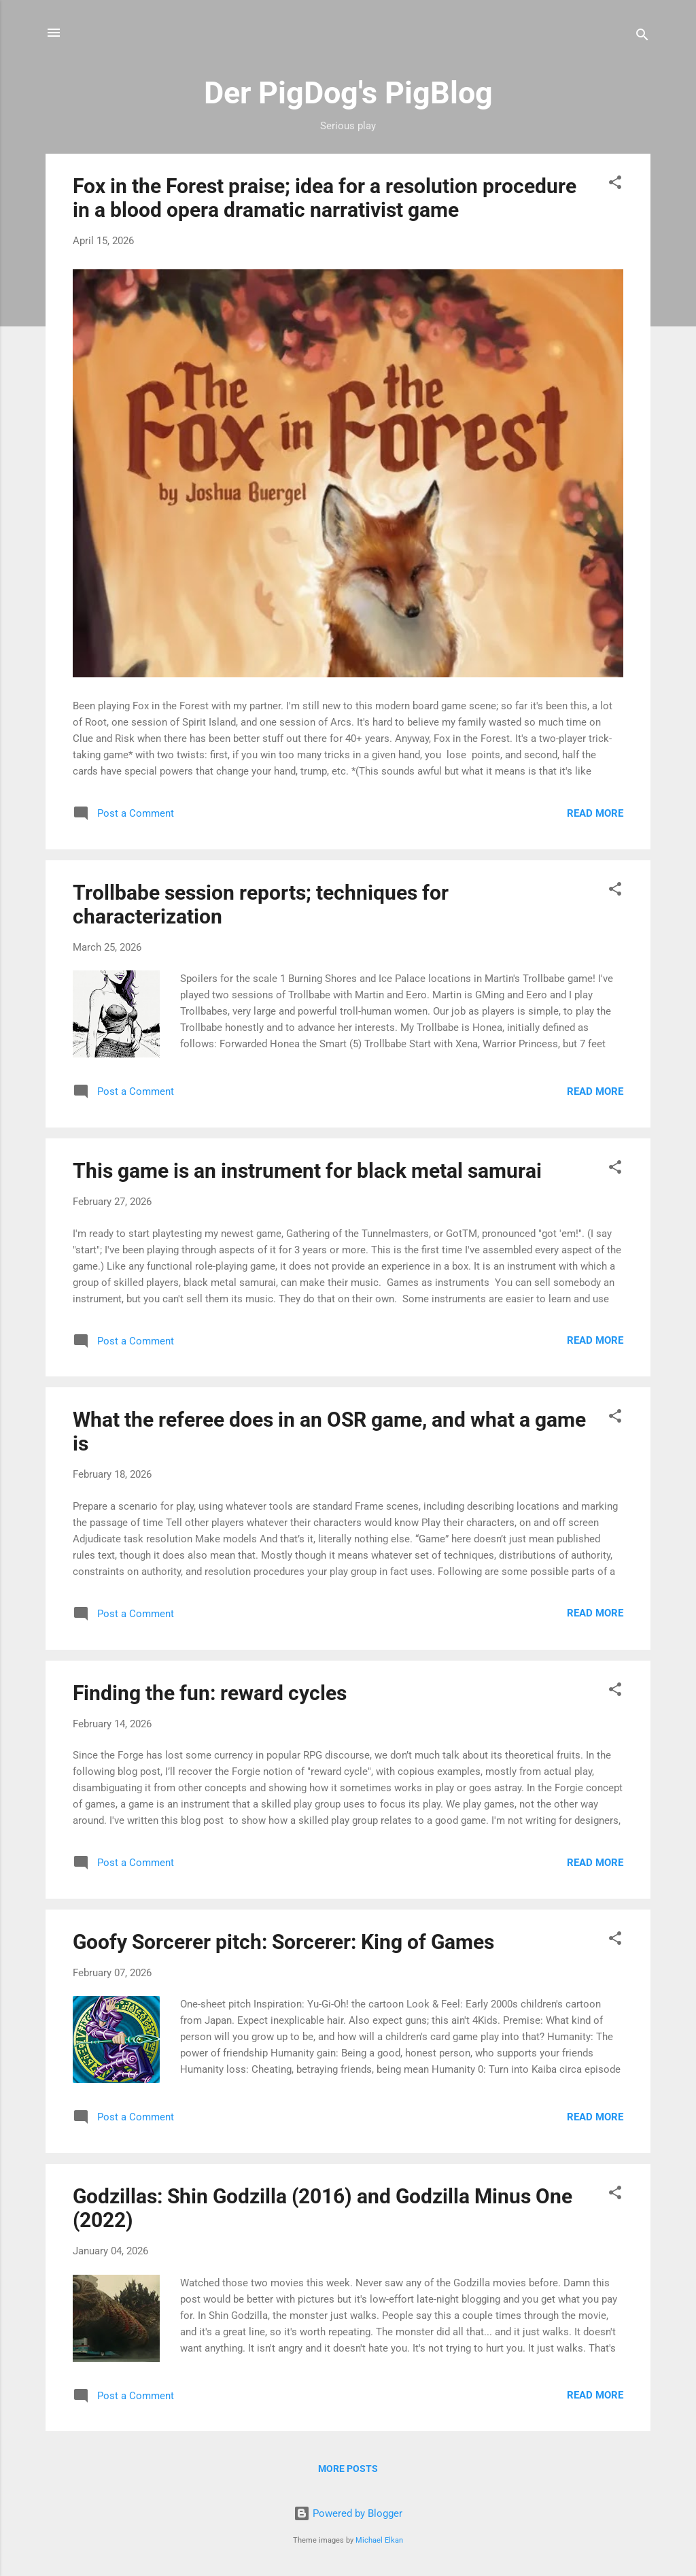 The image size is (696, 2576). What do you see at coordinates (642, 37) in the screenshot?
I see `[Search]` at bounding box center [642, 37].